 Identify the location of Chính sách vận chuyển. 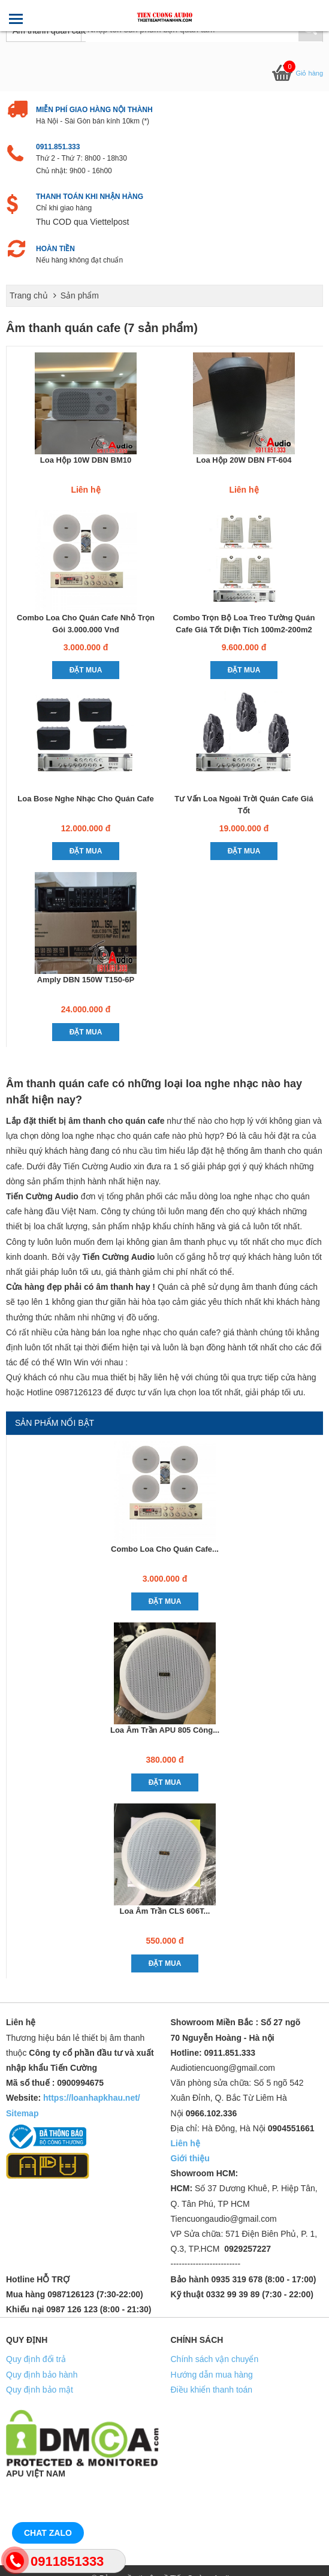
(215, 2359).